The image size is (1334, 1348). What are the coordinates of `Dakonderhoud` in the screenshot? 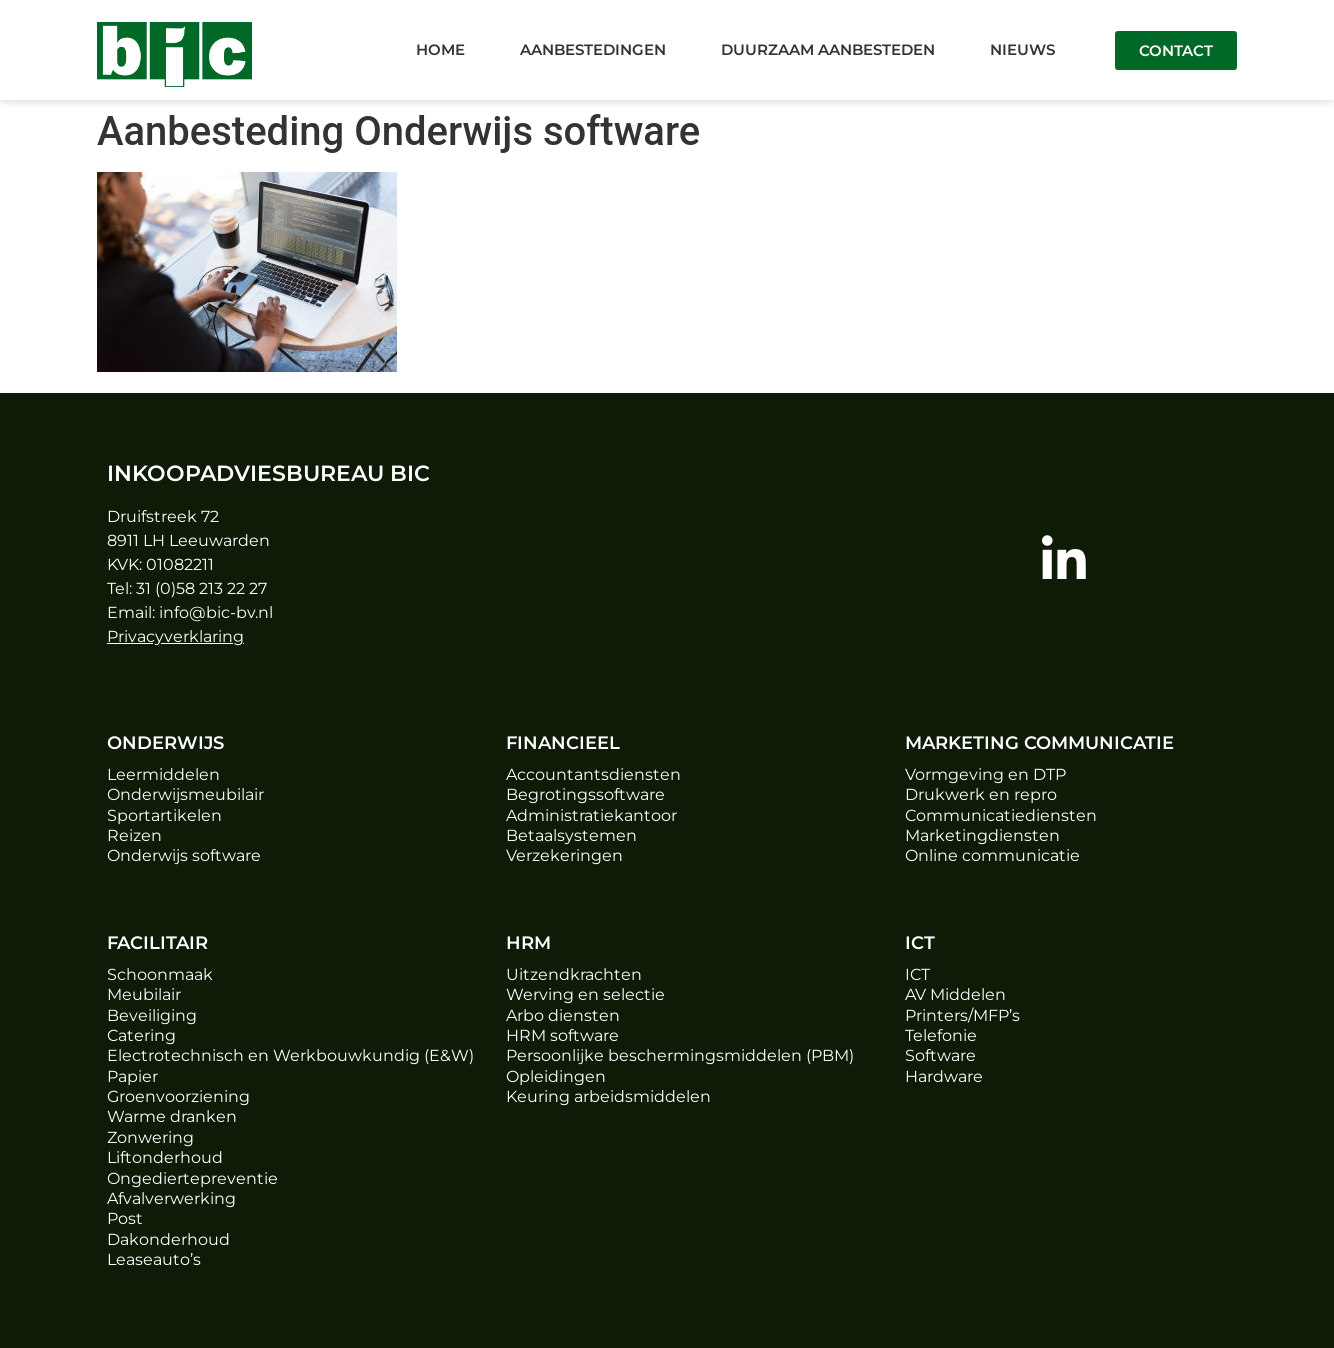 It's located at (168, 1239).